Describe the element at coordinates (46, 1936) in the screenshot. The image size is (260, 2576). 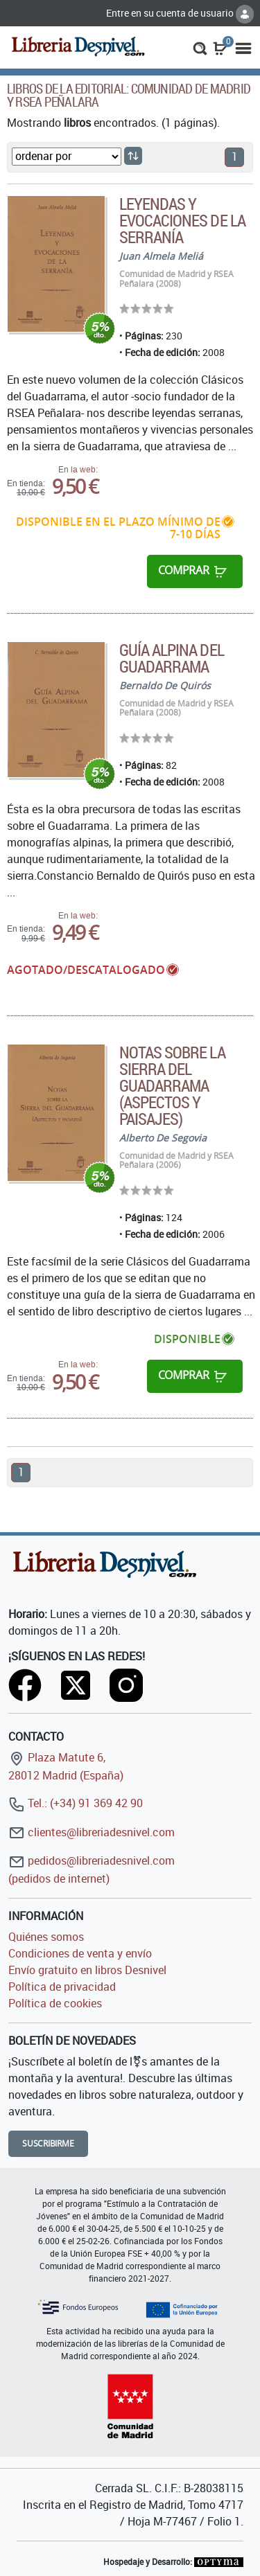
I see `Quiénes somos` at that location.